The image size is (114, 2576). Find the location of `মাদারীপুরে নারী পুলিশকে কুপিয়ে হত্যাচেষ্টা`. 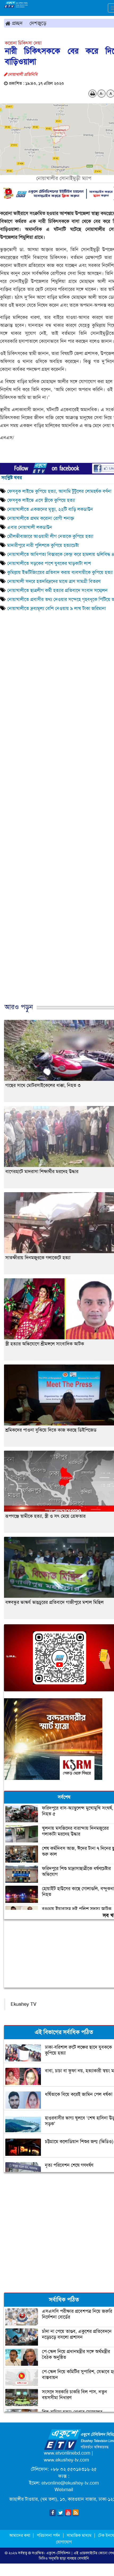

মাদারীপুরে নারী পুলিশকে কুপিয়ে হত্যাচেষ্টা is located at coordinates (43, 545).